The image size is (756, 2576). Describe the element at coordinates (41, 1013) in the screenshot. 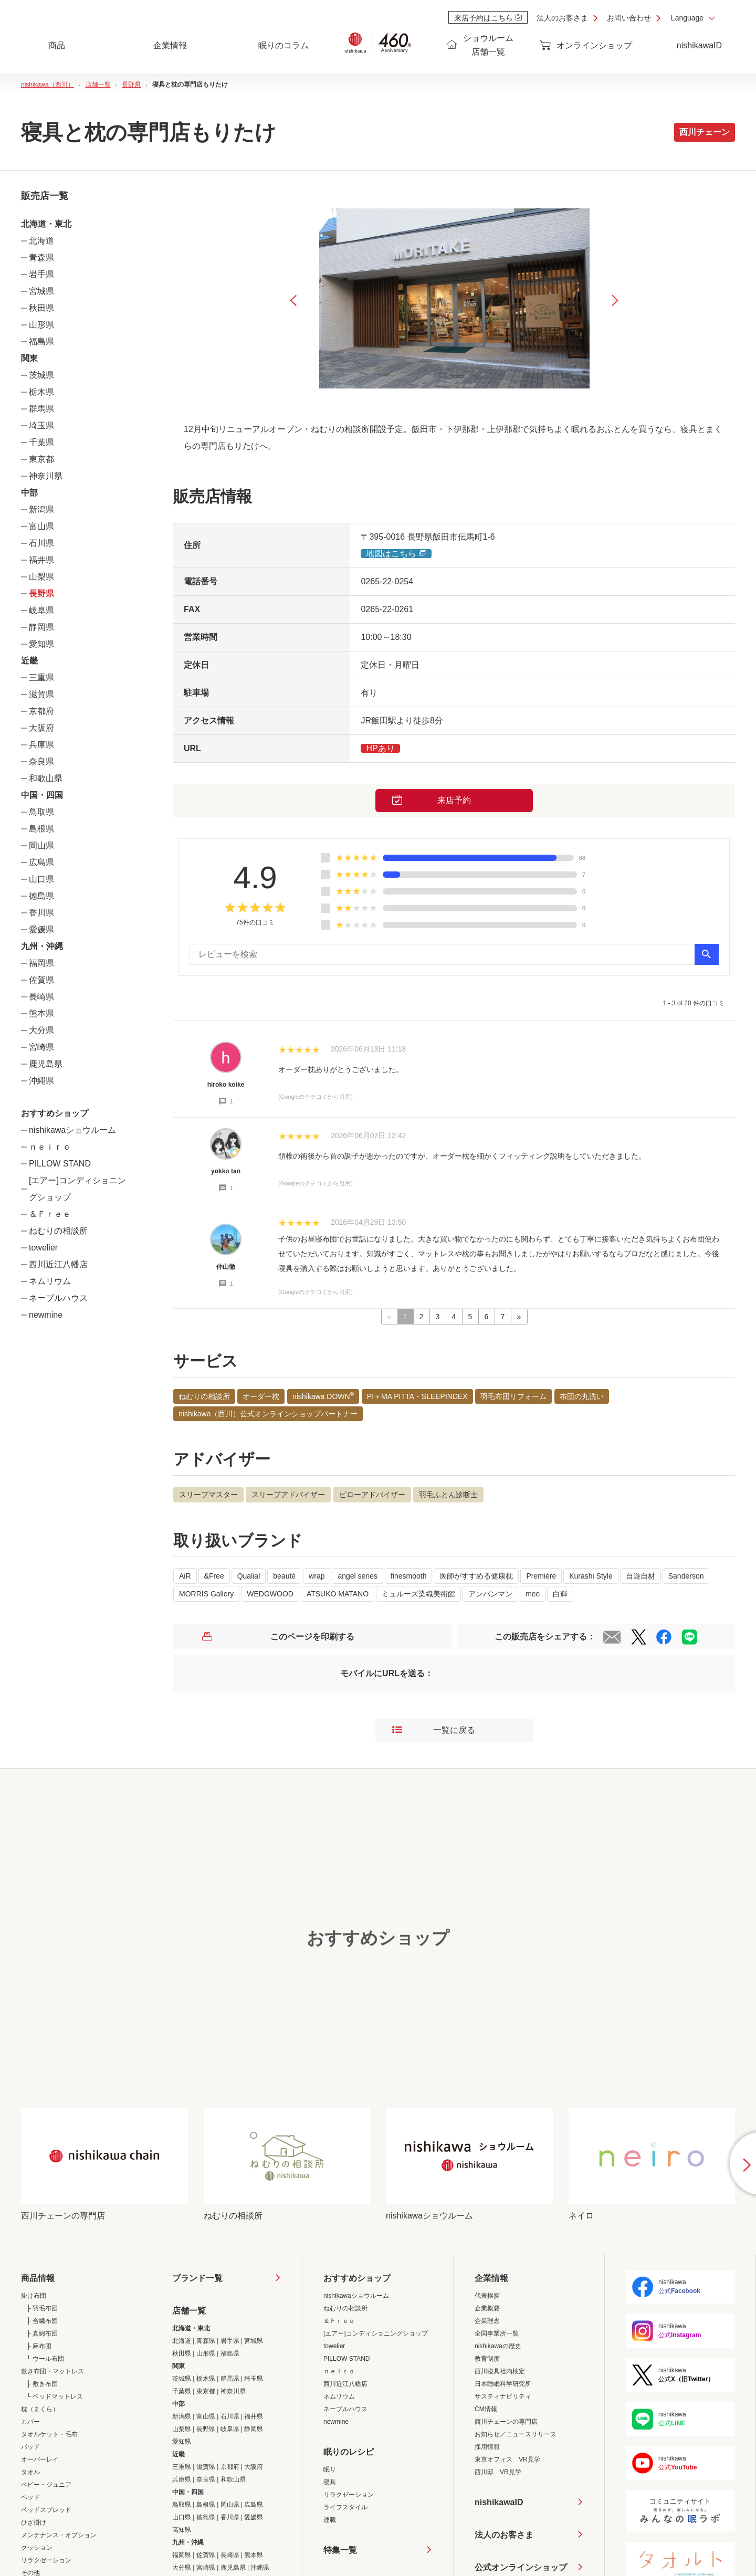

I see `熊本県` at that location.